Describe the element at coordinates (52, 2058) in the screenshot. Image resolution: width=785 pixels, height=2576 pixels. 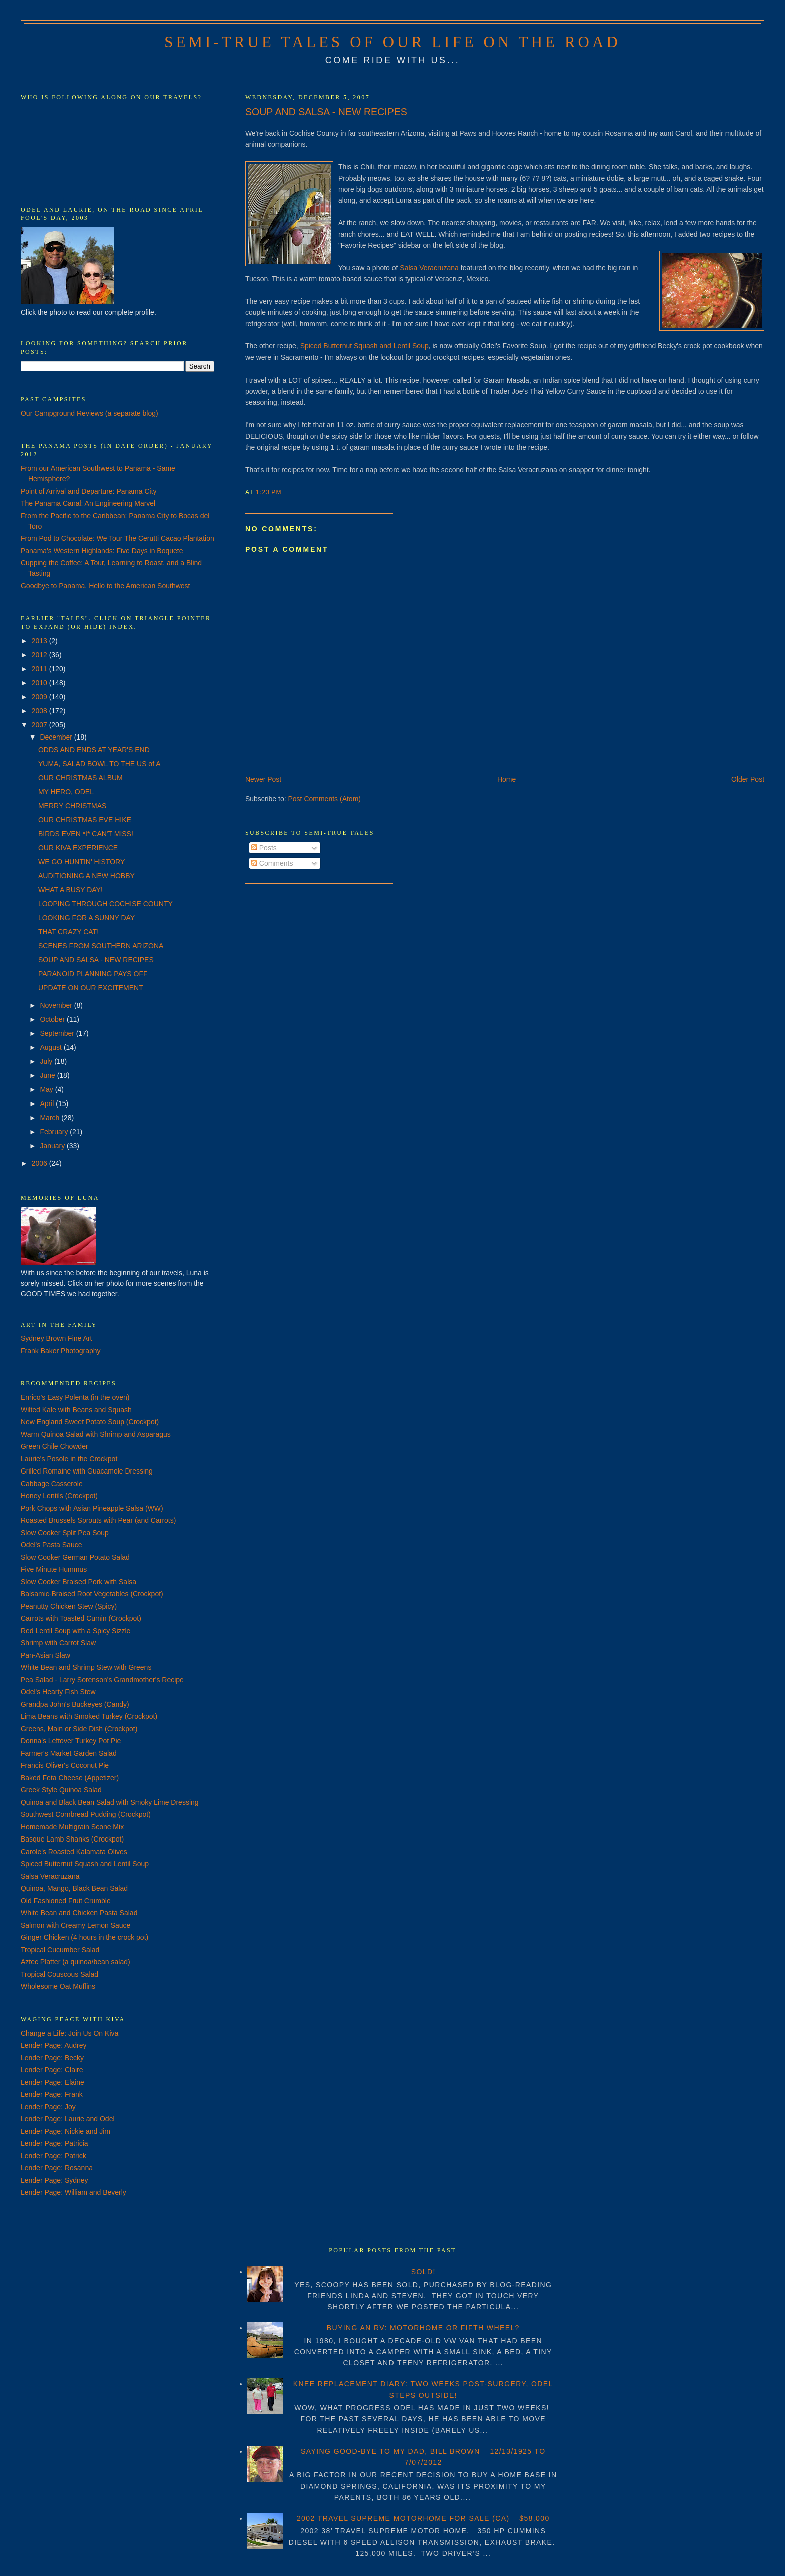
I see `Lender Page: Becky` at that location.